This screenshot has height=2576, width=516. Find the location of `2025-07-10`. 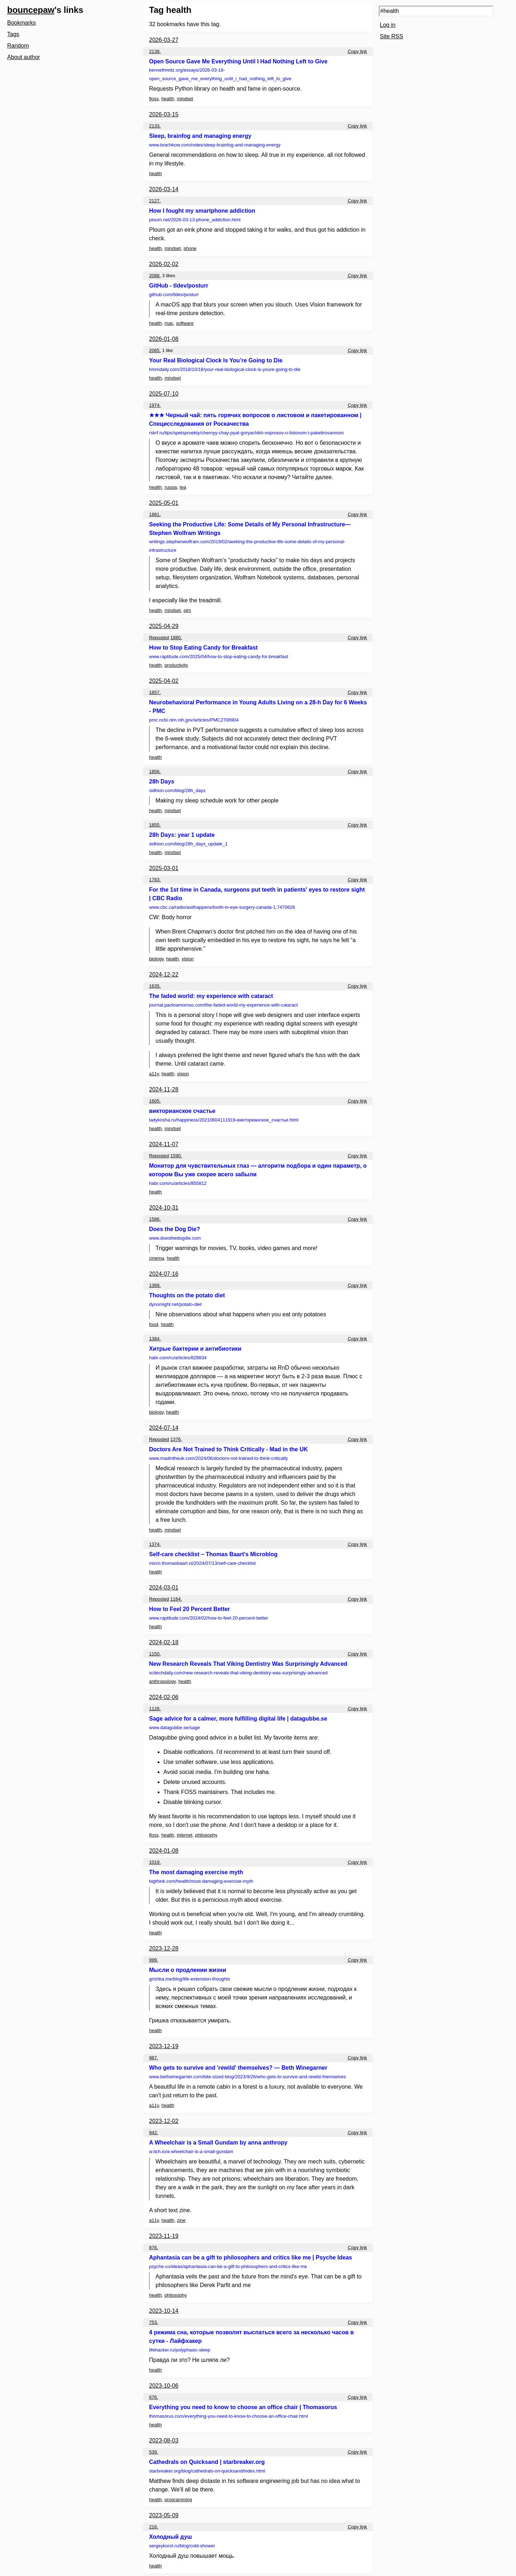

2025-07-10 is located at coordinates (163, 394).